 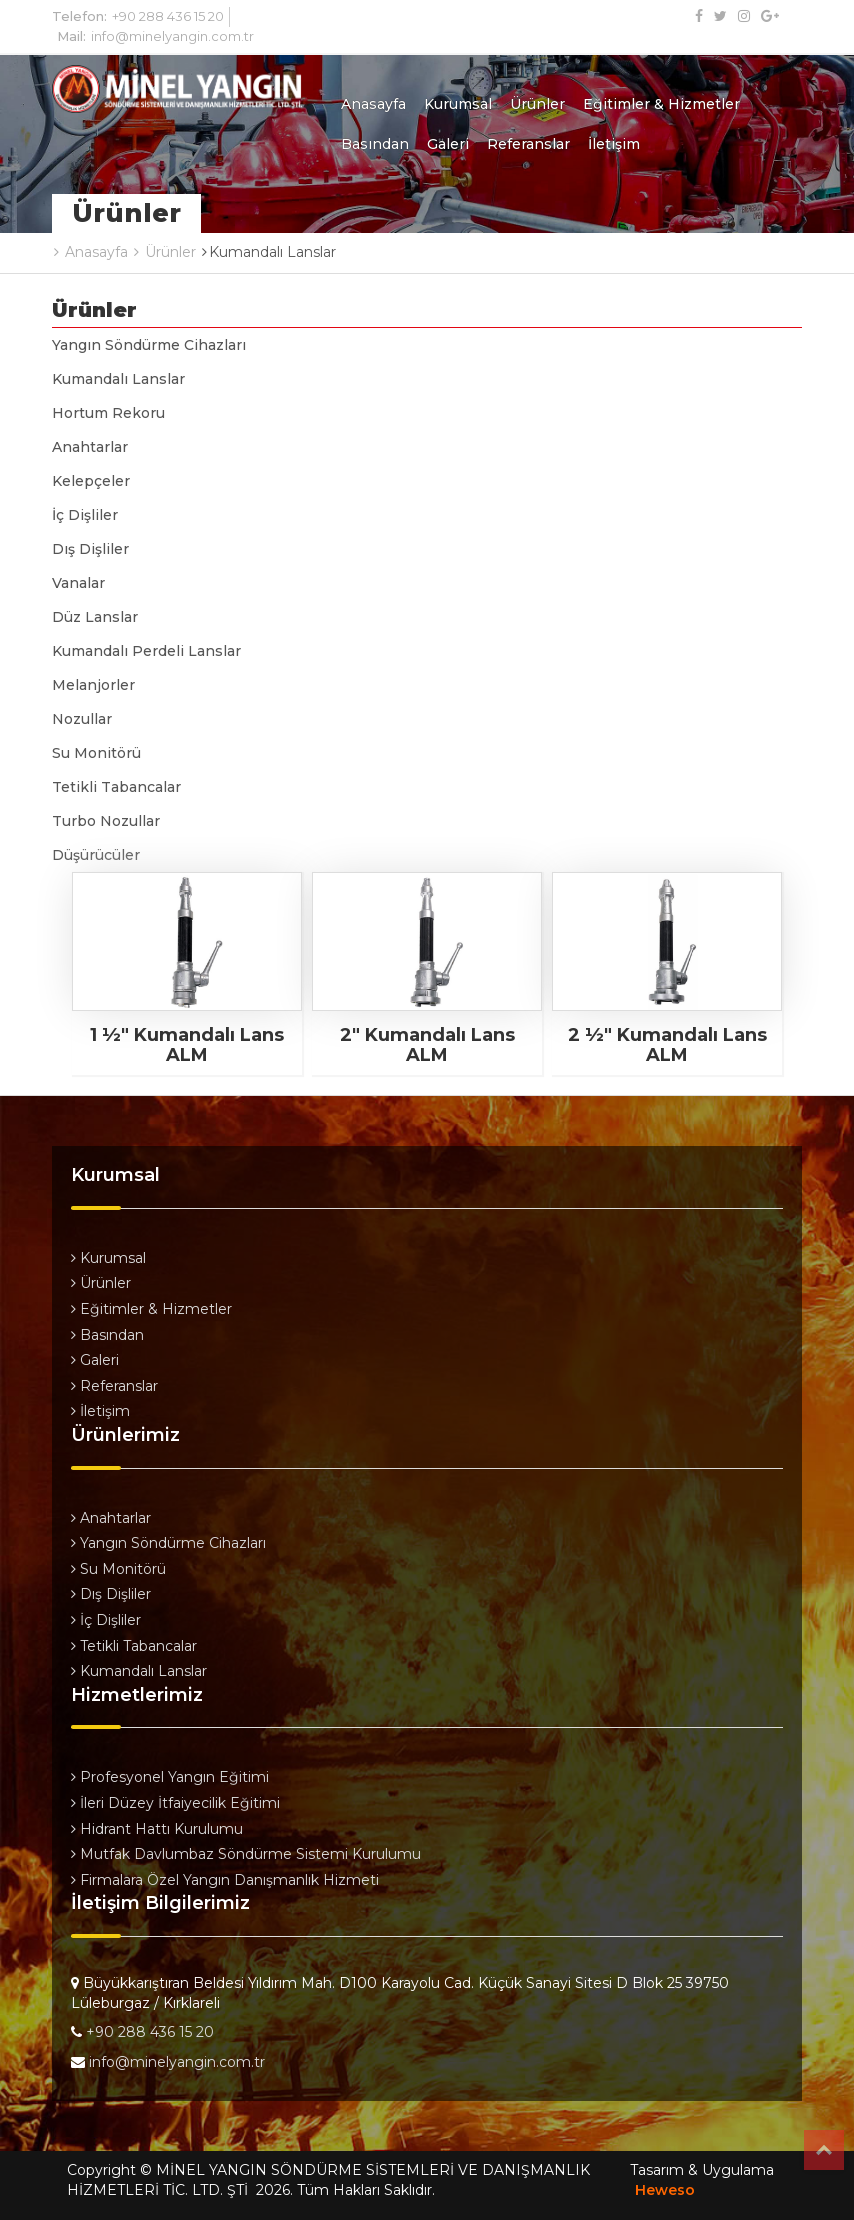 What do you see at coordinates (614, 144) in the screenshot?
I see `İletişim` at bounding box center [614, 144].